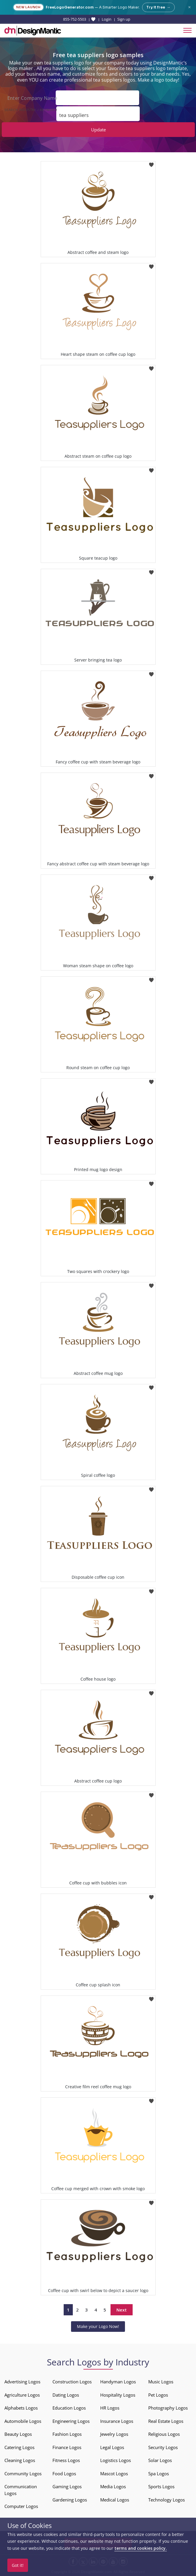 The width and height of the screenshot is (196, 2576). What do you see at coordinates (67, 2486) in the screenshot?
I see `Gaming Logos` at bounding box center [67, 2486].